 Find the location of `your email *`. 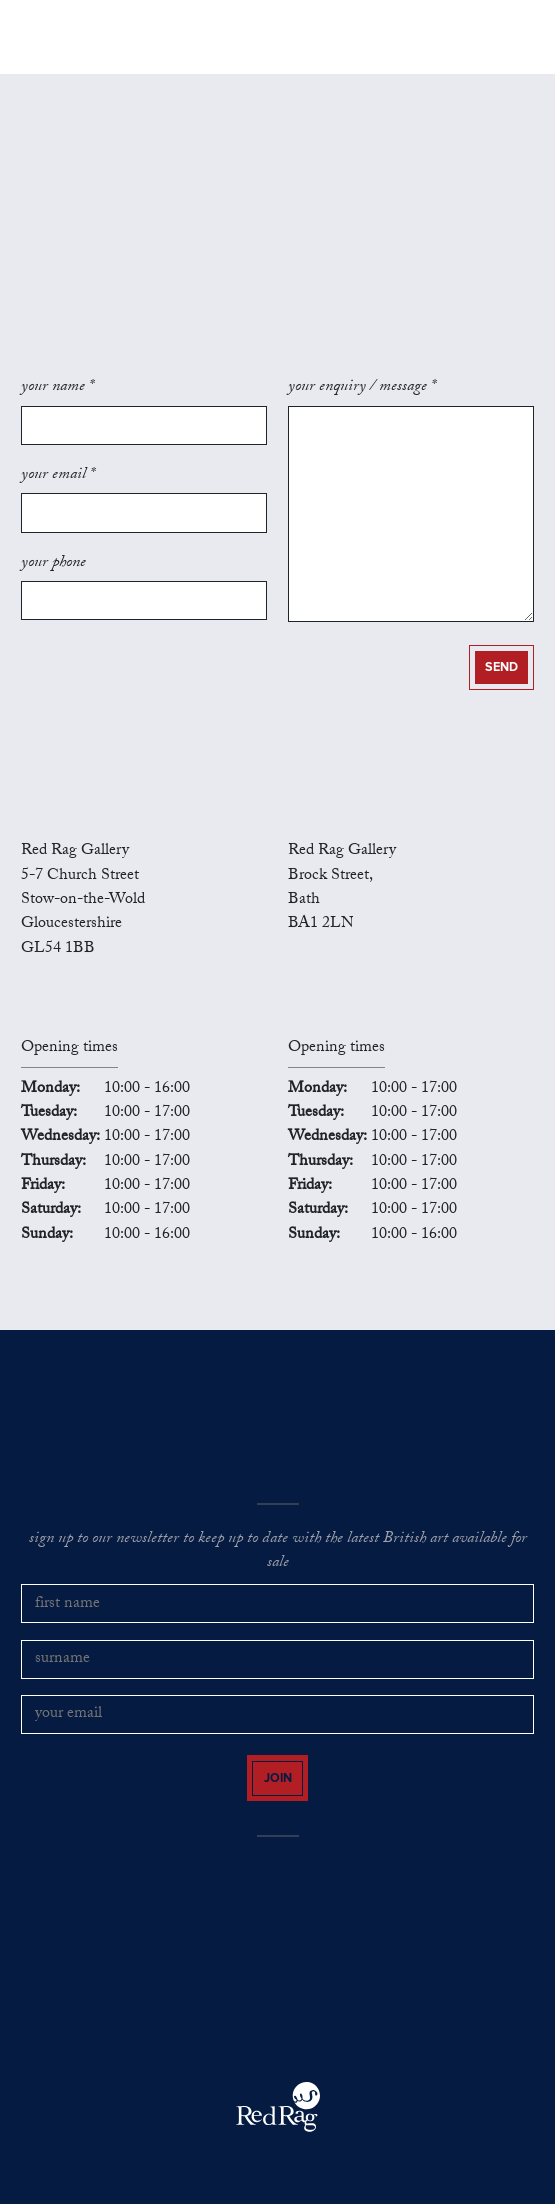

your email * is located at coordinates (58, 476).